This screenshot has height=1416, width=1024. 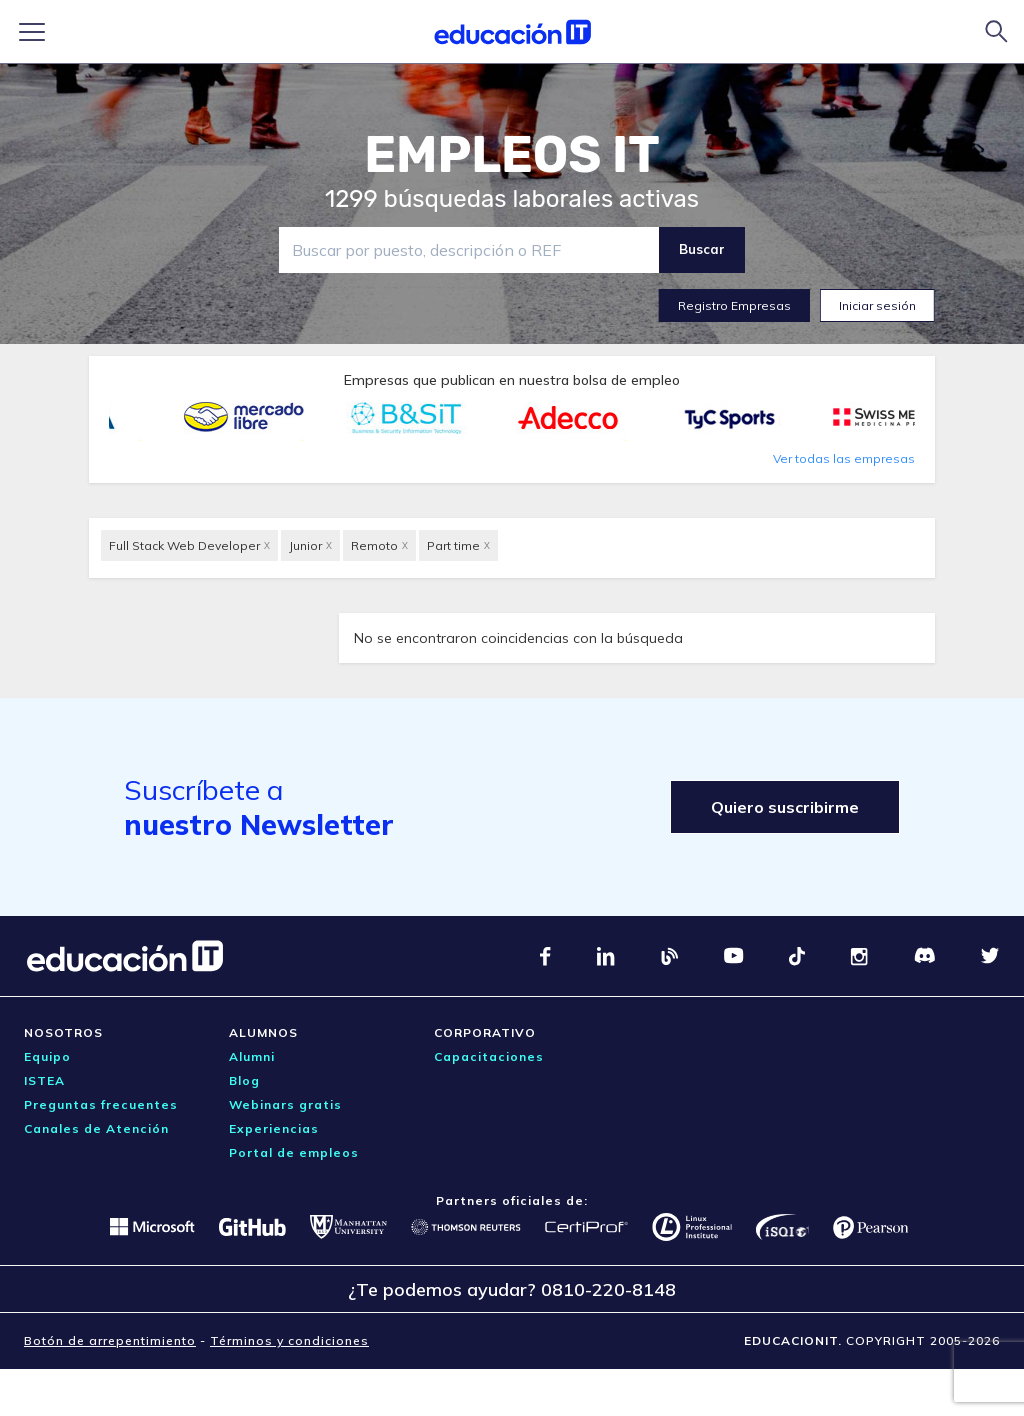 What do you see at coordinates (877, 305) in the screenshot?
I see `Iniciar sesión` at bounding box center [877, 305].